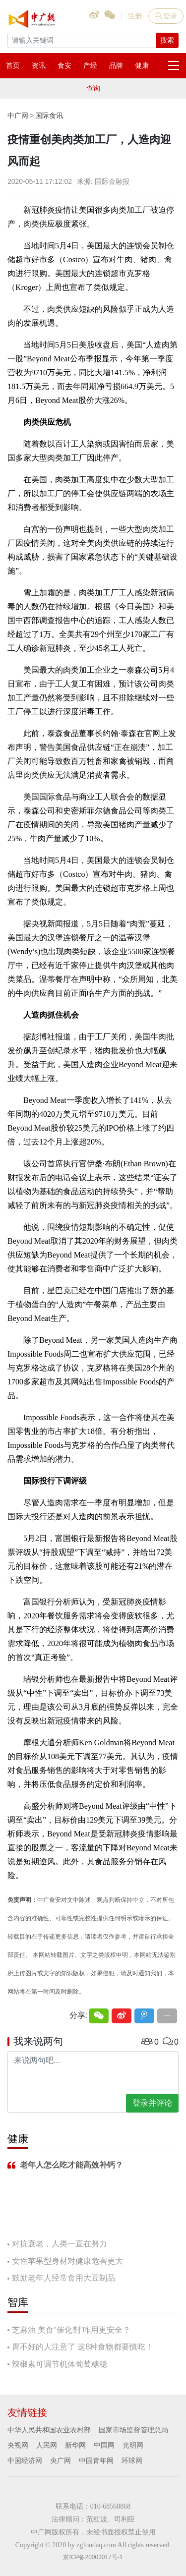  Describe the element at coordinates (17, 115) in the screenshot. I see `中广网` at that location.